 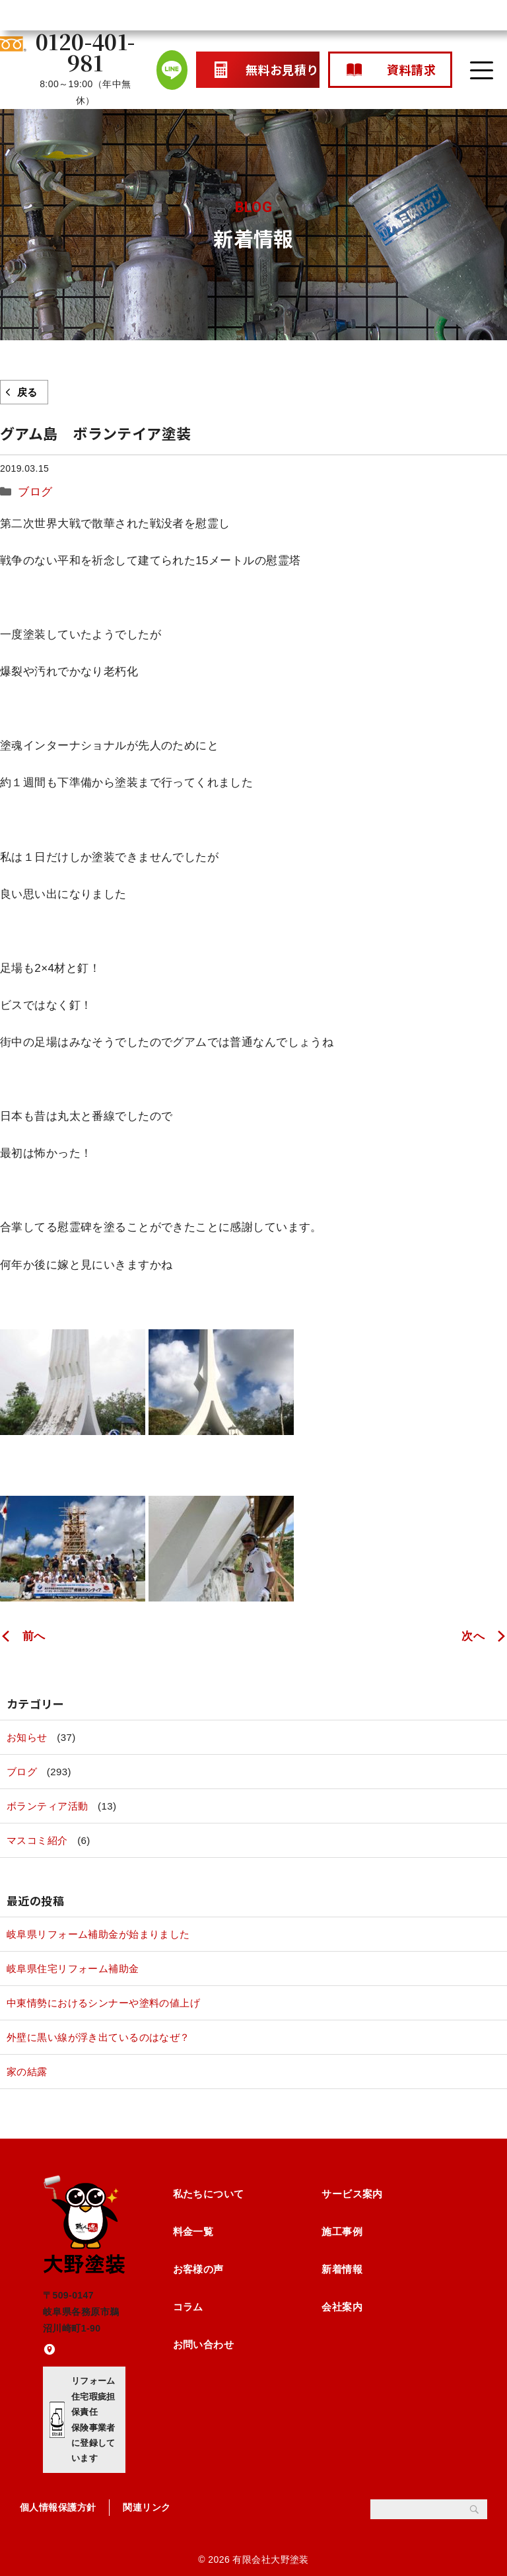 What do you see at coordinates (58, 2507) in the screenshot?
I see `個人情報保護方針` at bounding box center [58, 2507].